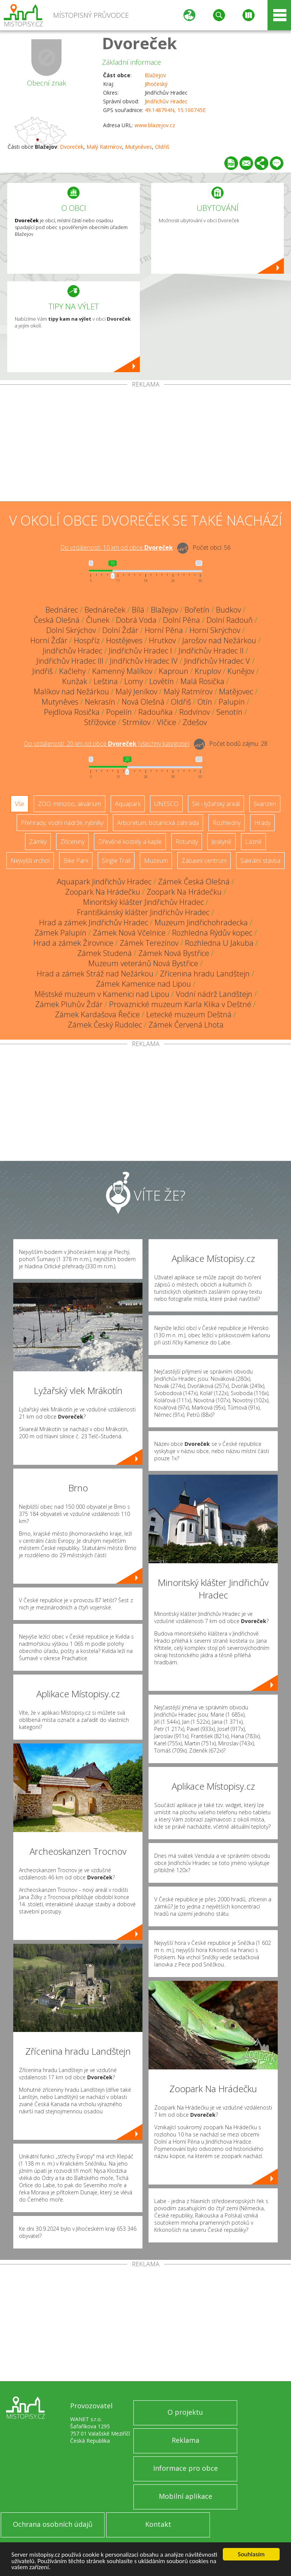  Describe the element at coordinates (105, 1025) in the screenshot. I see `Zámek Český Rudolec` at that location.